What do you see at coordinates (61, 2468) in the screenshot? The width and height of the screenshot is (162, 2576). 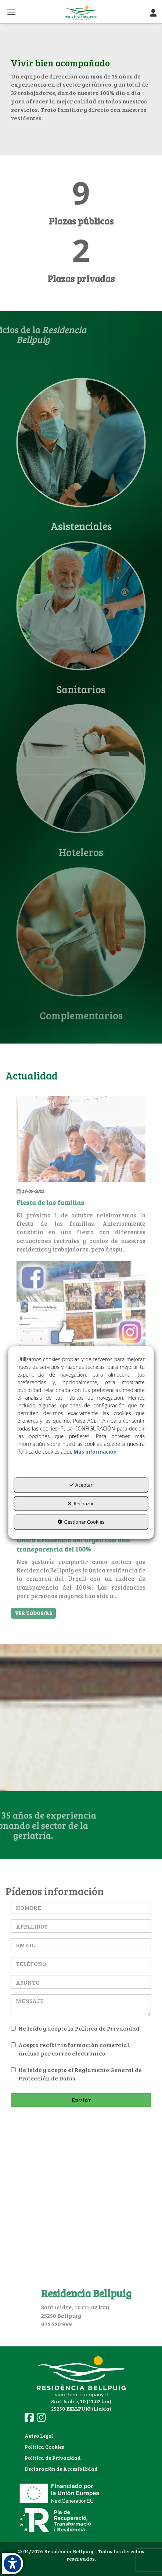 I see `Declaración de Accesibilidad [button]` at bounding box center [61, 2468].